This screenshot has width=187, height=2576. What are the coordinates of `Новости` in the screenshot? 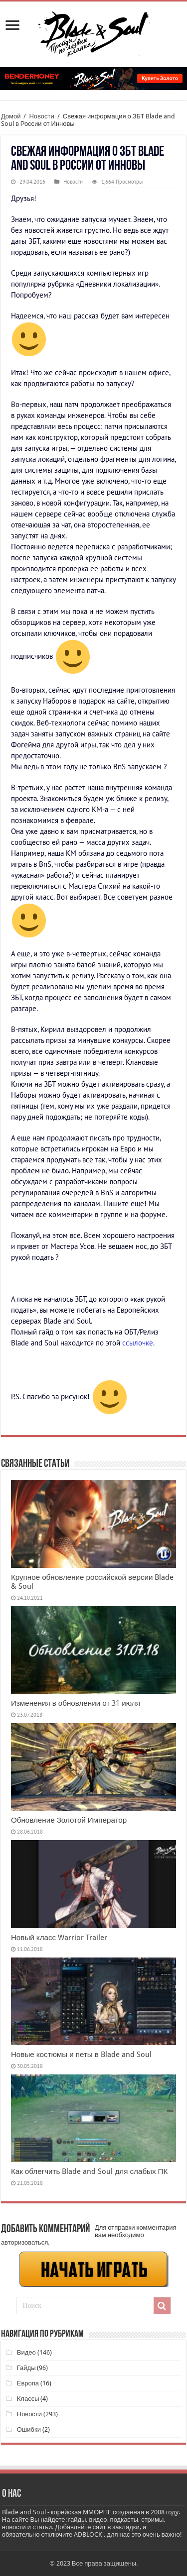 It's located at (41, 116).